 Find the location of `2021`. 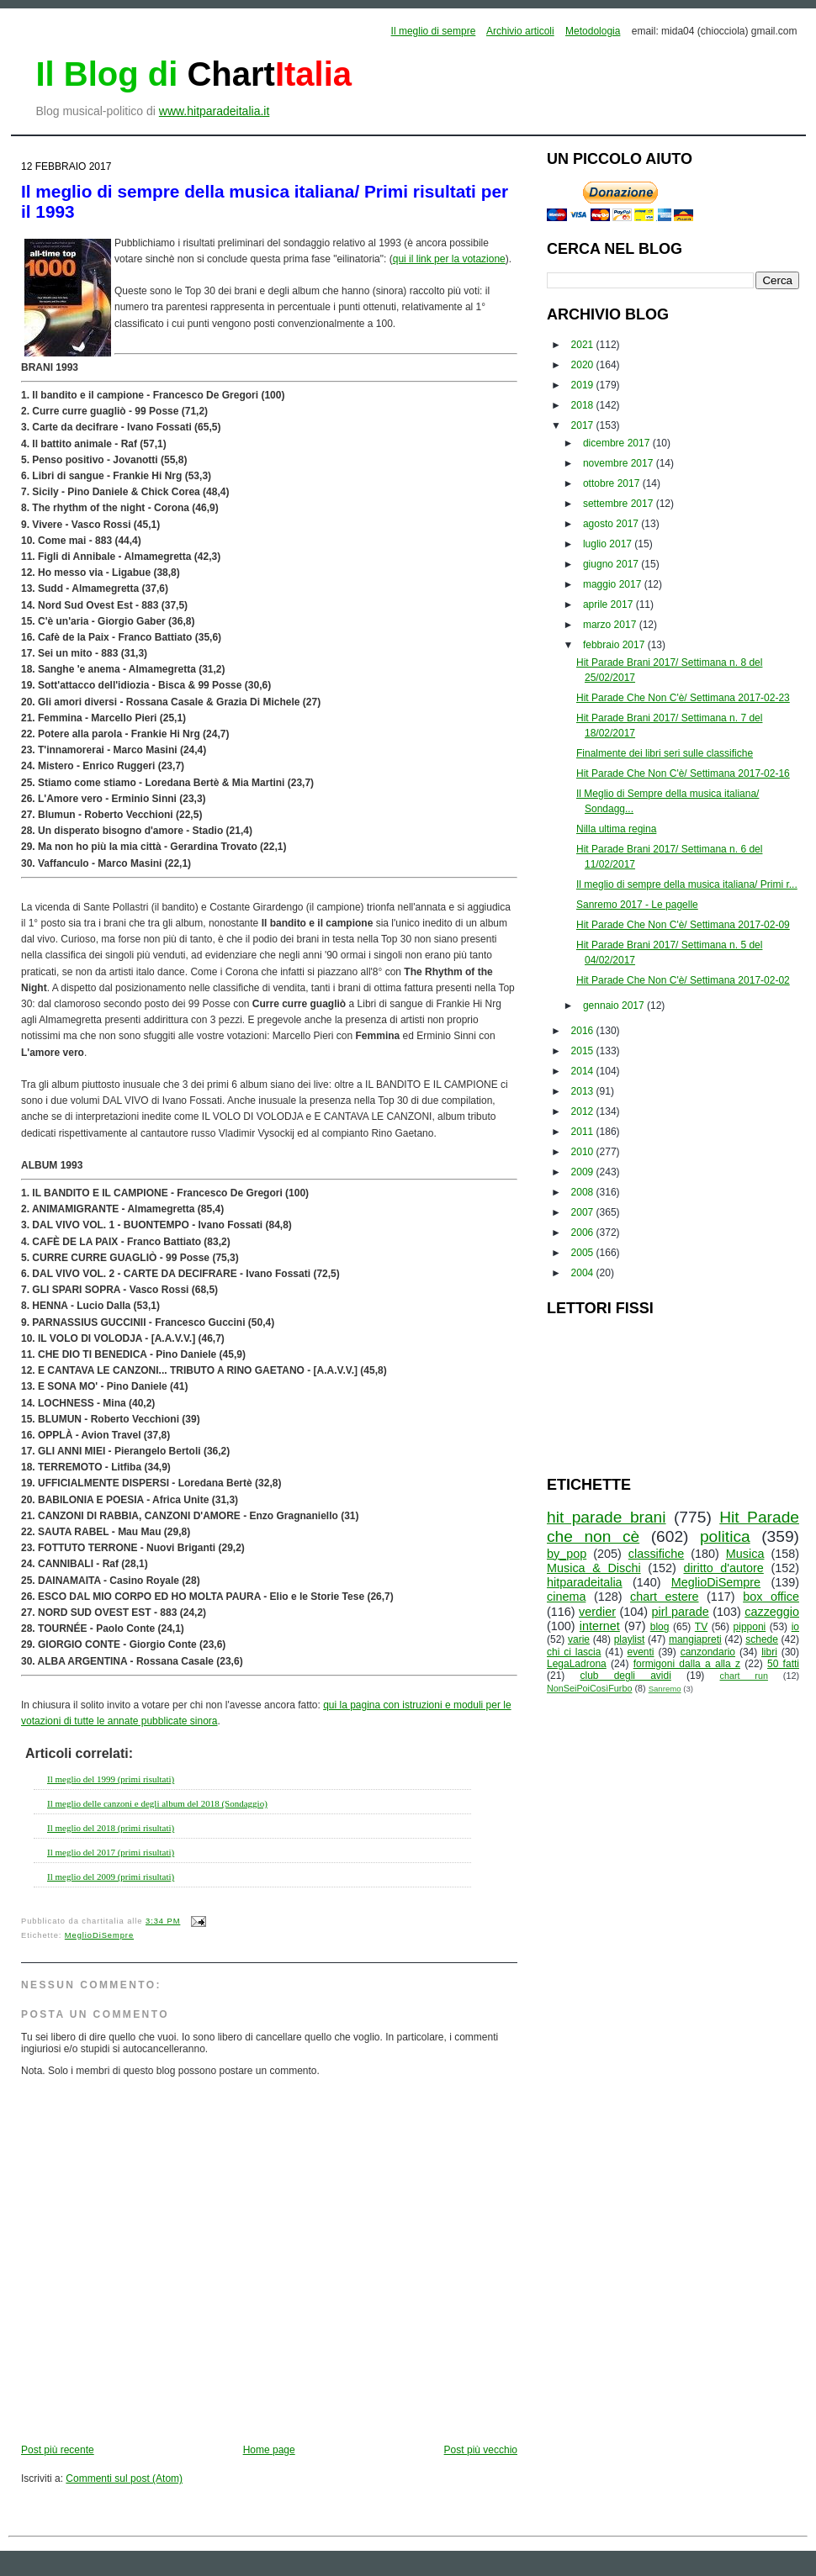

2021 is located at coordinates (583, 345).